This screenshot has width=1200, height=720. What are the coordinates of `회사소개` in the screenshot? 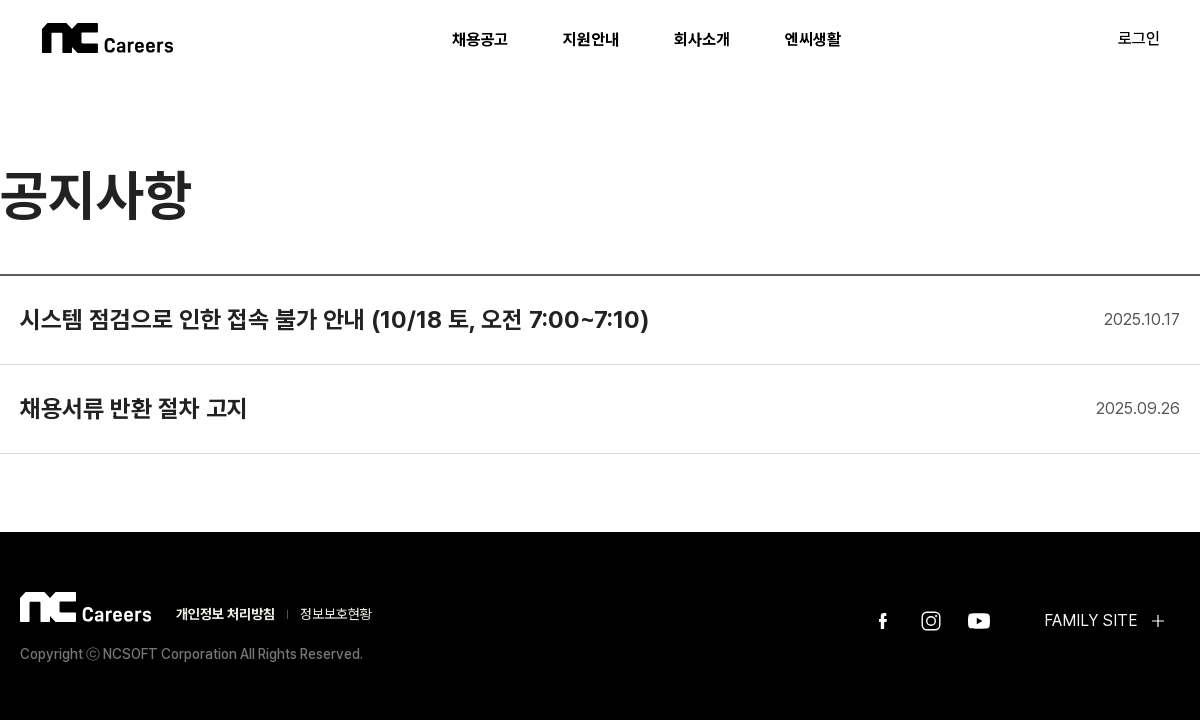 It's located at (702, 39).